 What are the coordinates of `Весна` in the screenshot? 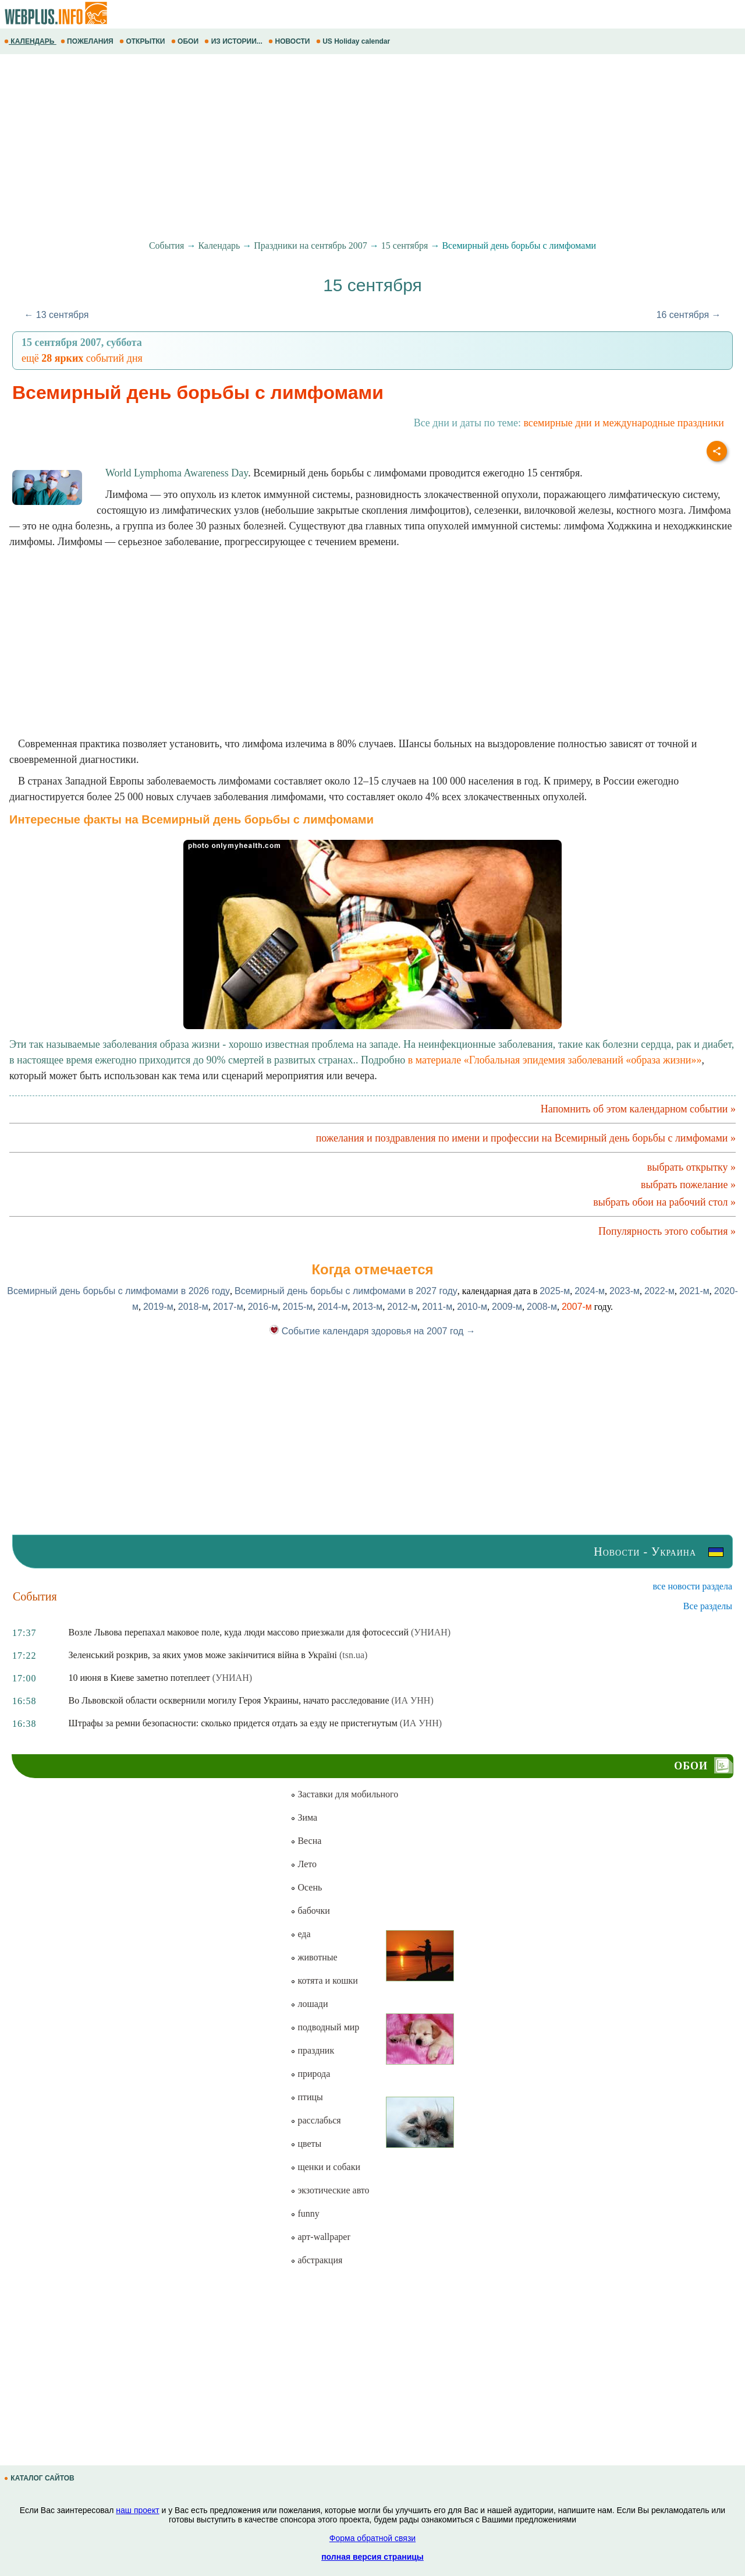 It's located at (305, 1841).